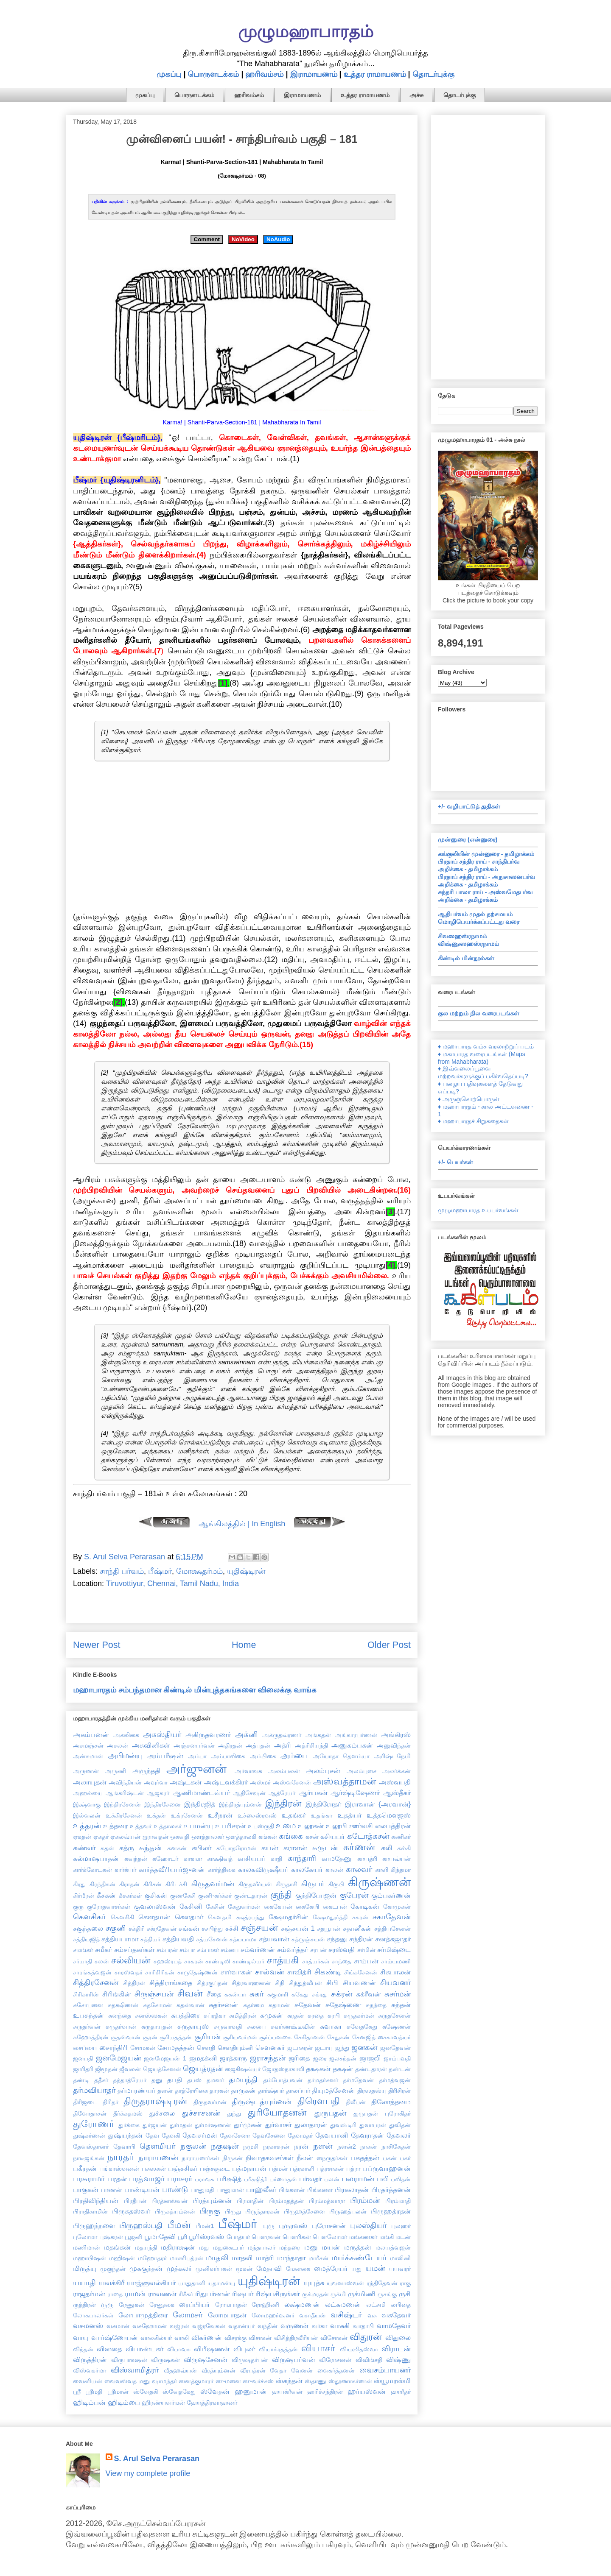  What do you see at coordinates (466, 958) in the screenshot?
I see `கிண்டில் மின்நூல்கள்` at bounding box center [466, 958].